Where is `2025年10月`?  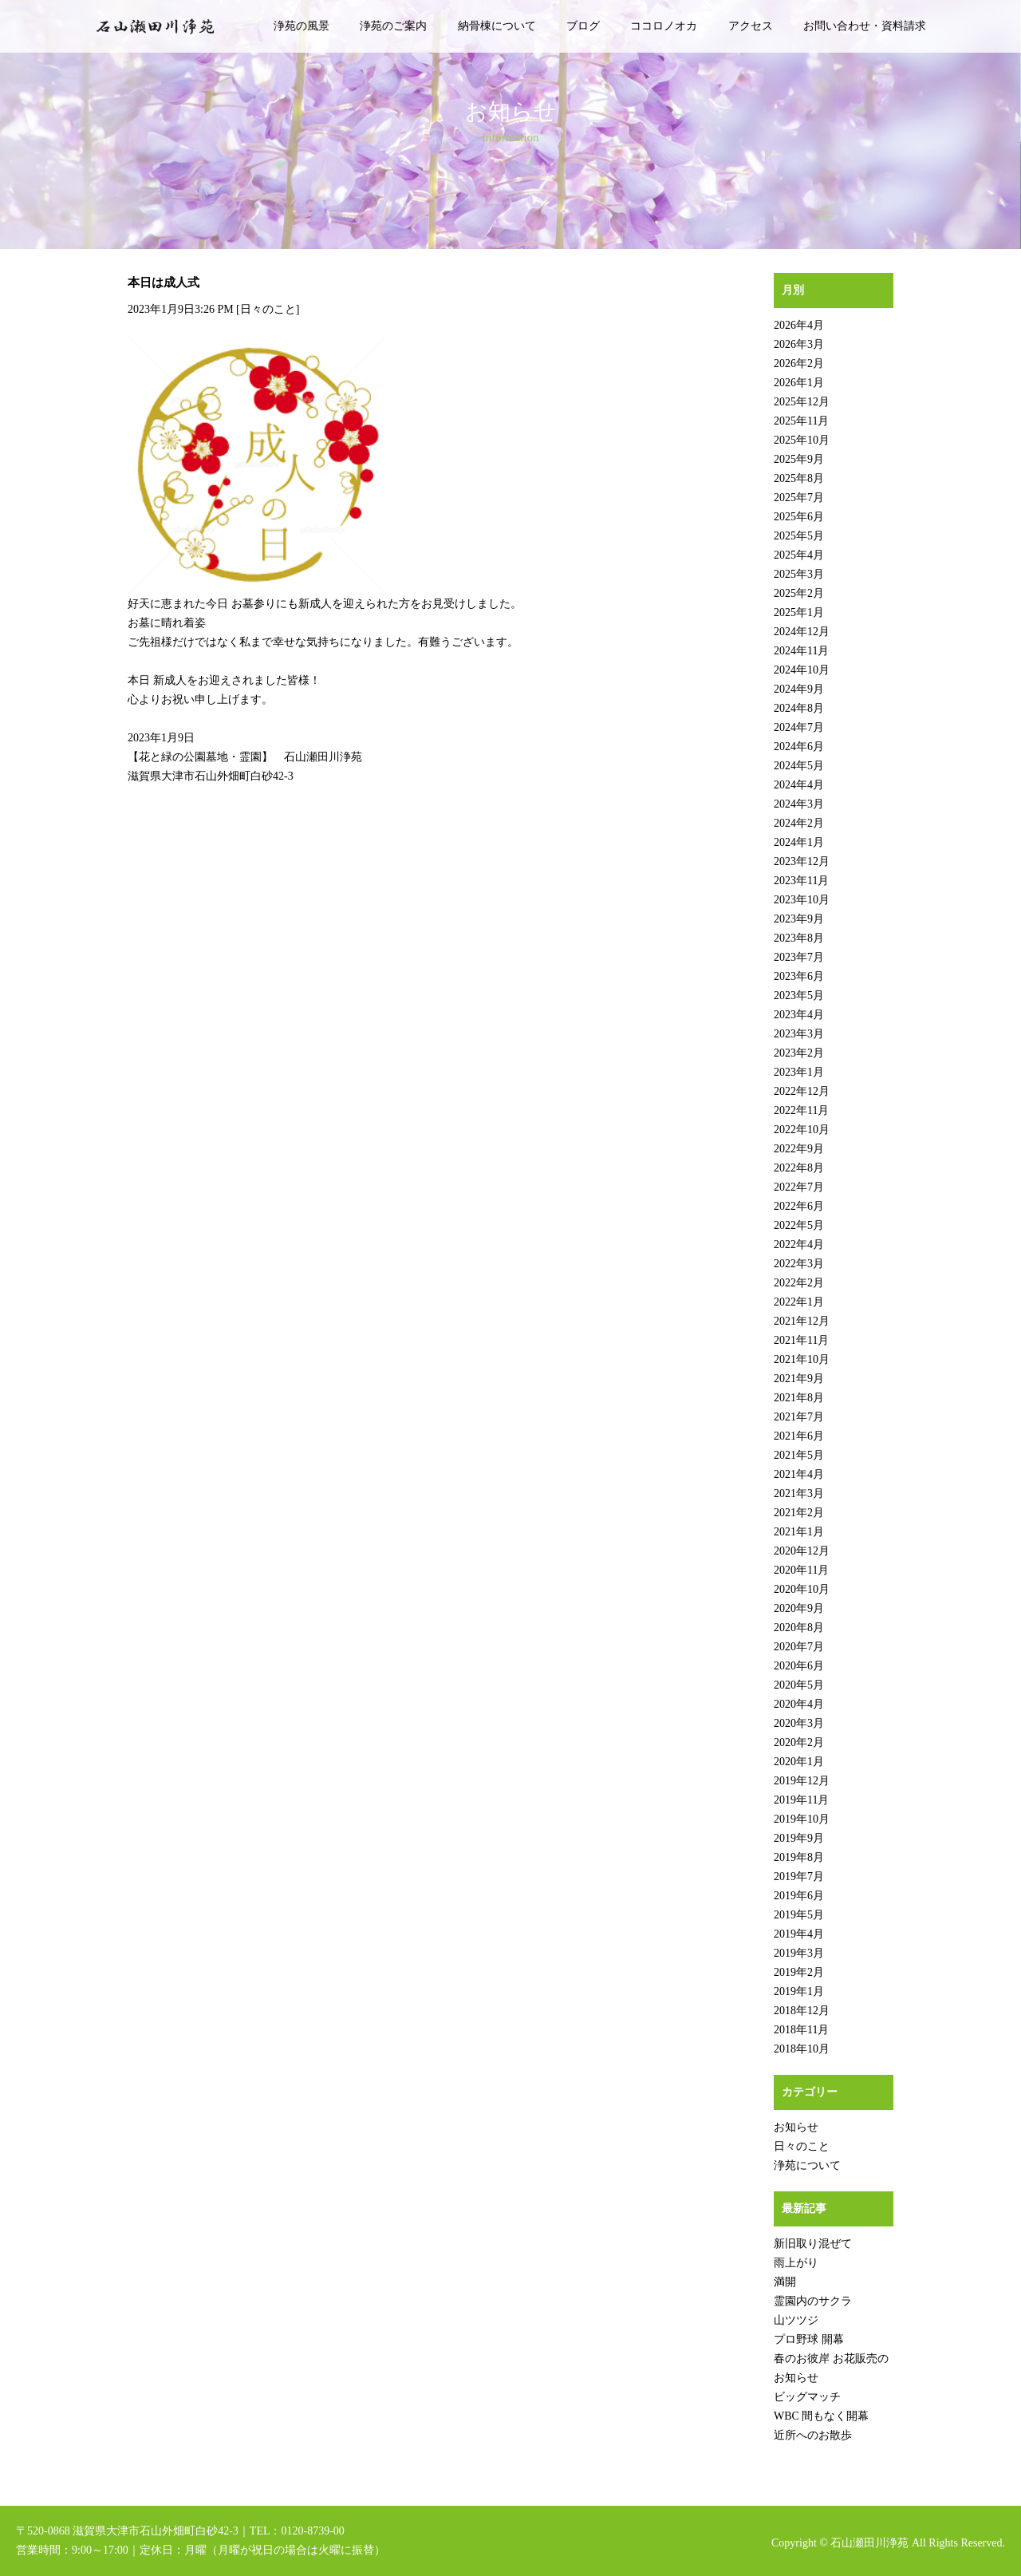 2025年10月 is located at coordinates (802, 440).